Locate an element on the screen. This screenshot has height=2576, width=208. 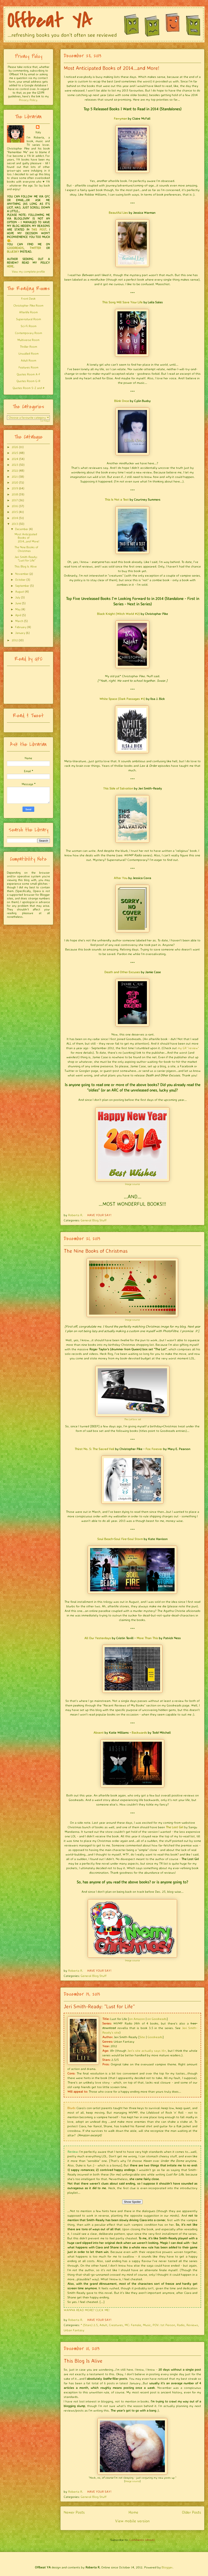
Urban Fantasy is located at coordinates (74, 2330).